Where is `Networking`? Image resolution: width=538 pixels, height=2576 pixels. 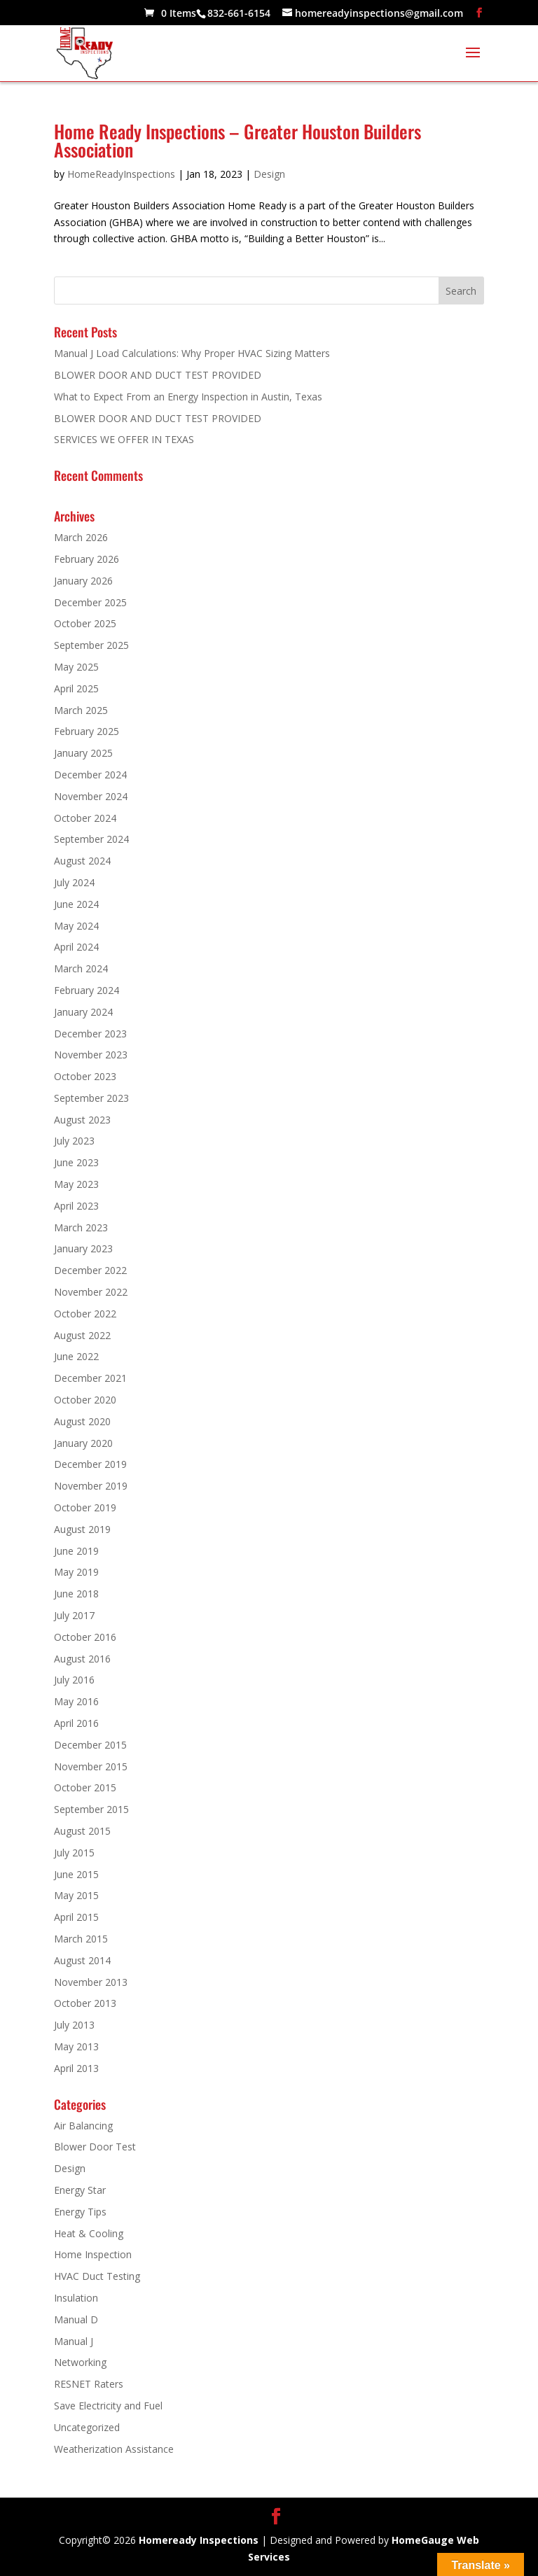
Networking is located at coordinates (80, 2362).